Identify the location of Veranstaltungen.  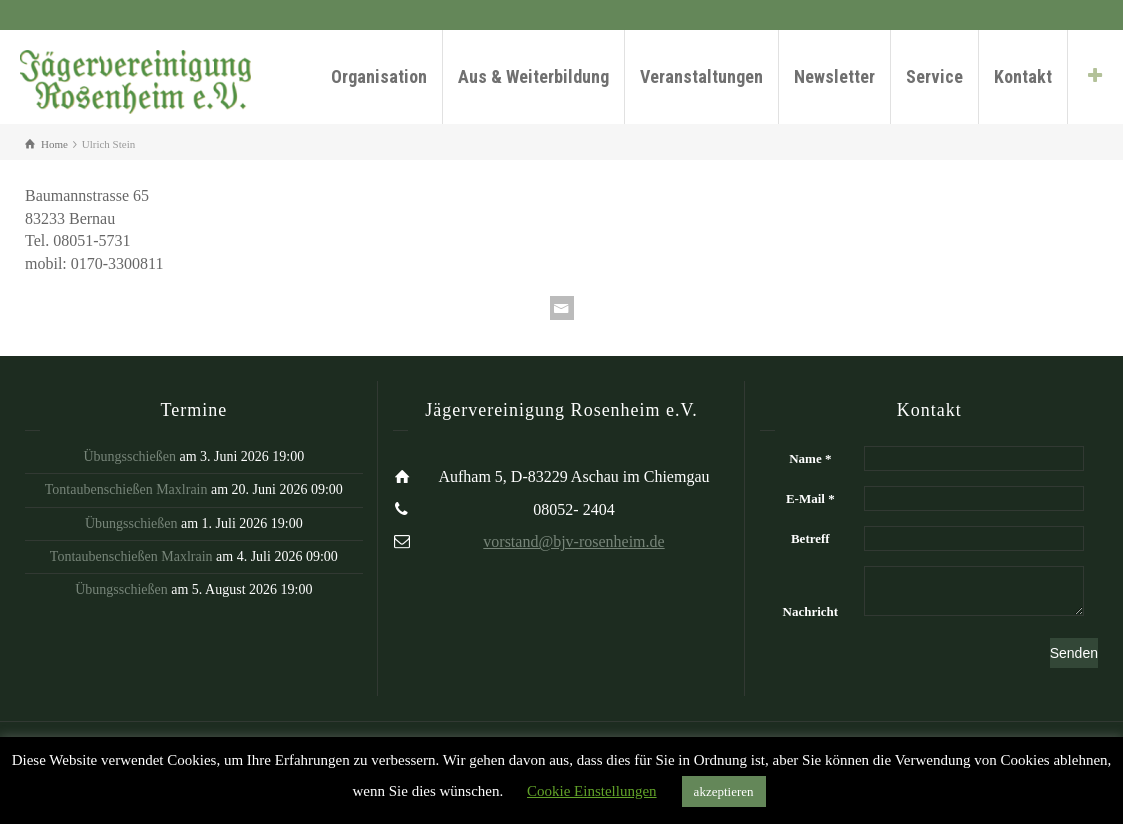
(701, 76).